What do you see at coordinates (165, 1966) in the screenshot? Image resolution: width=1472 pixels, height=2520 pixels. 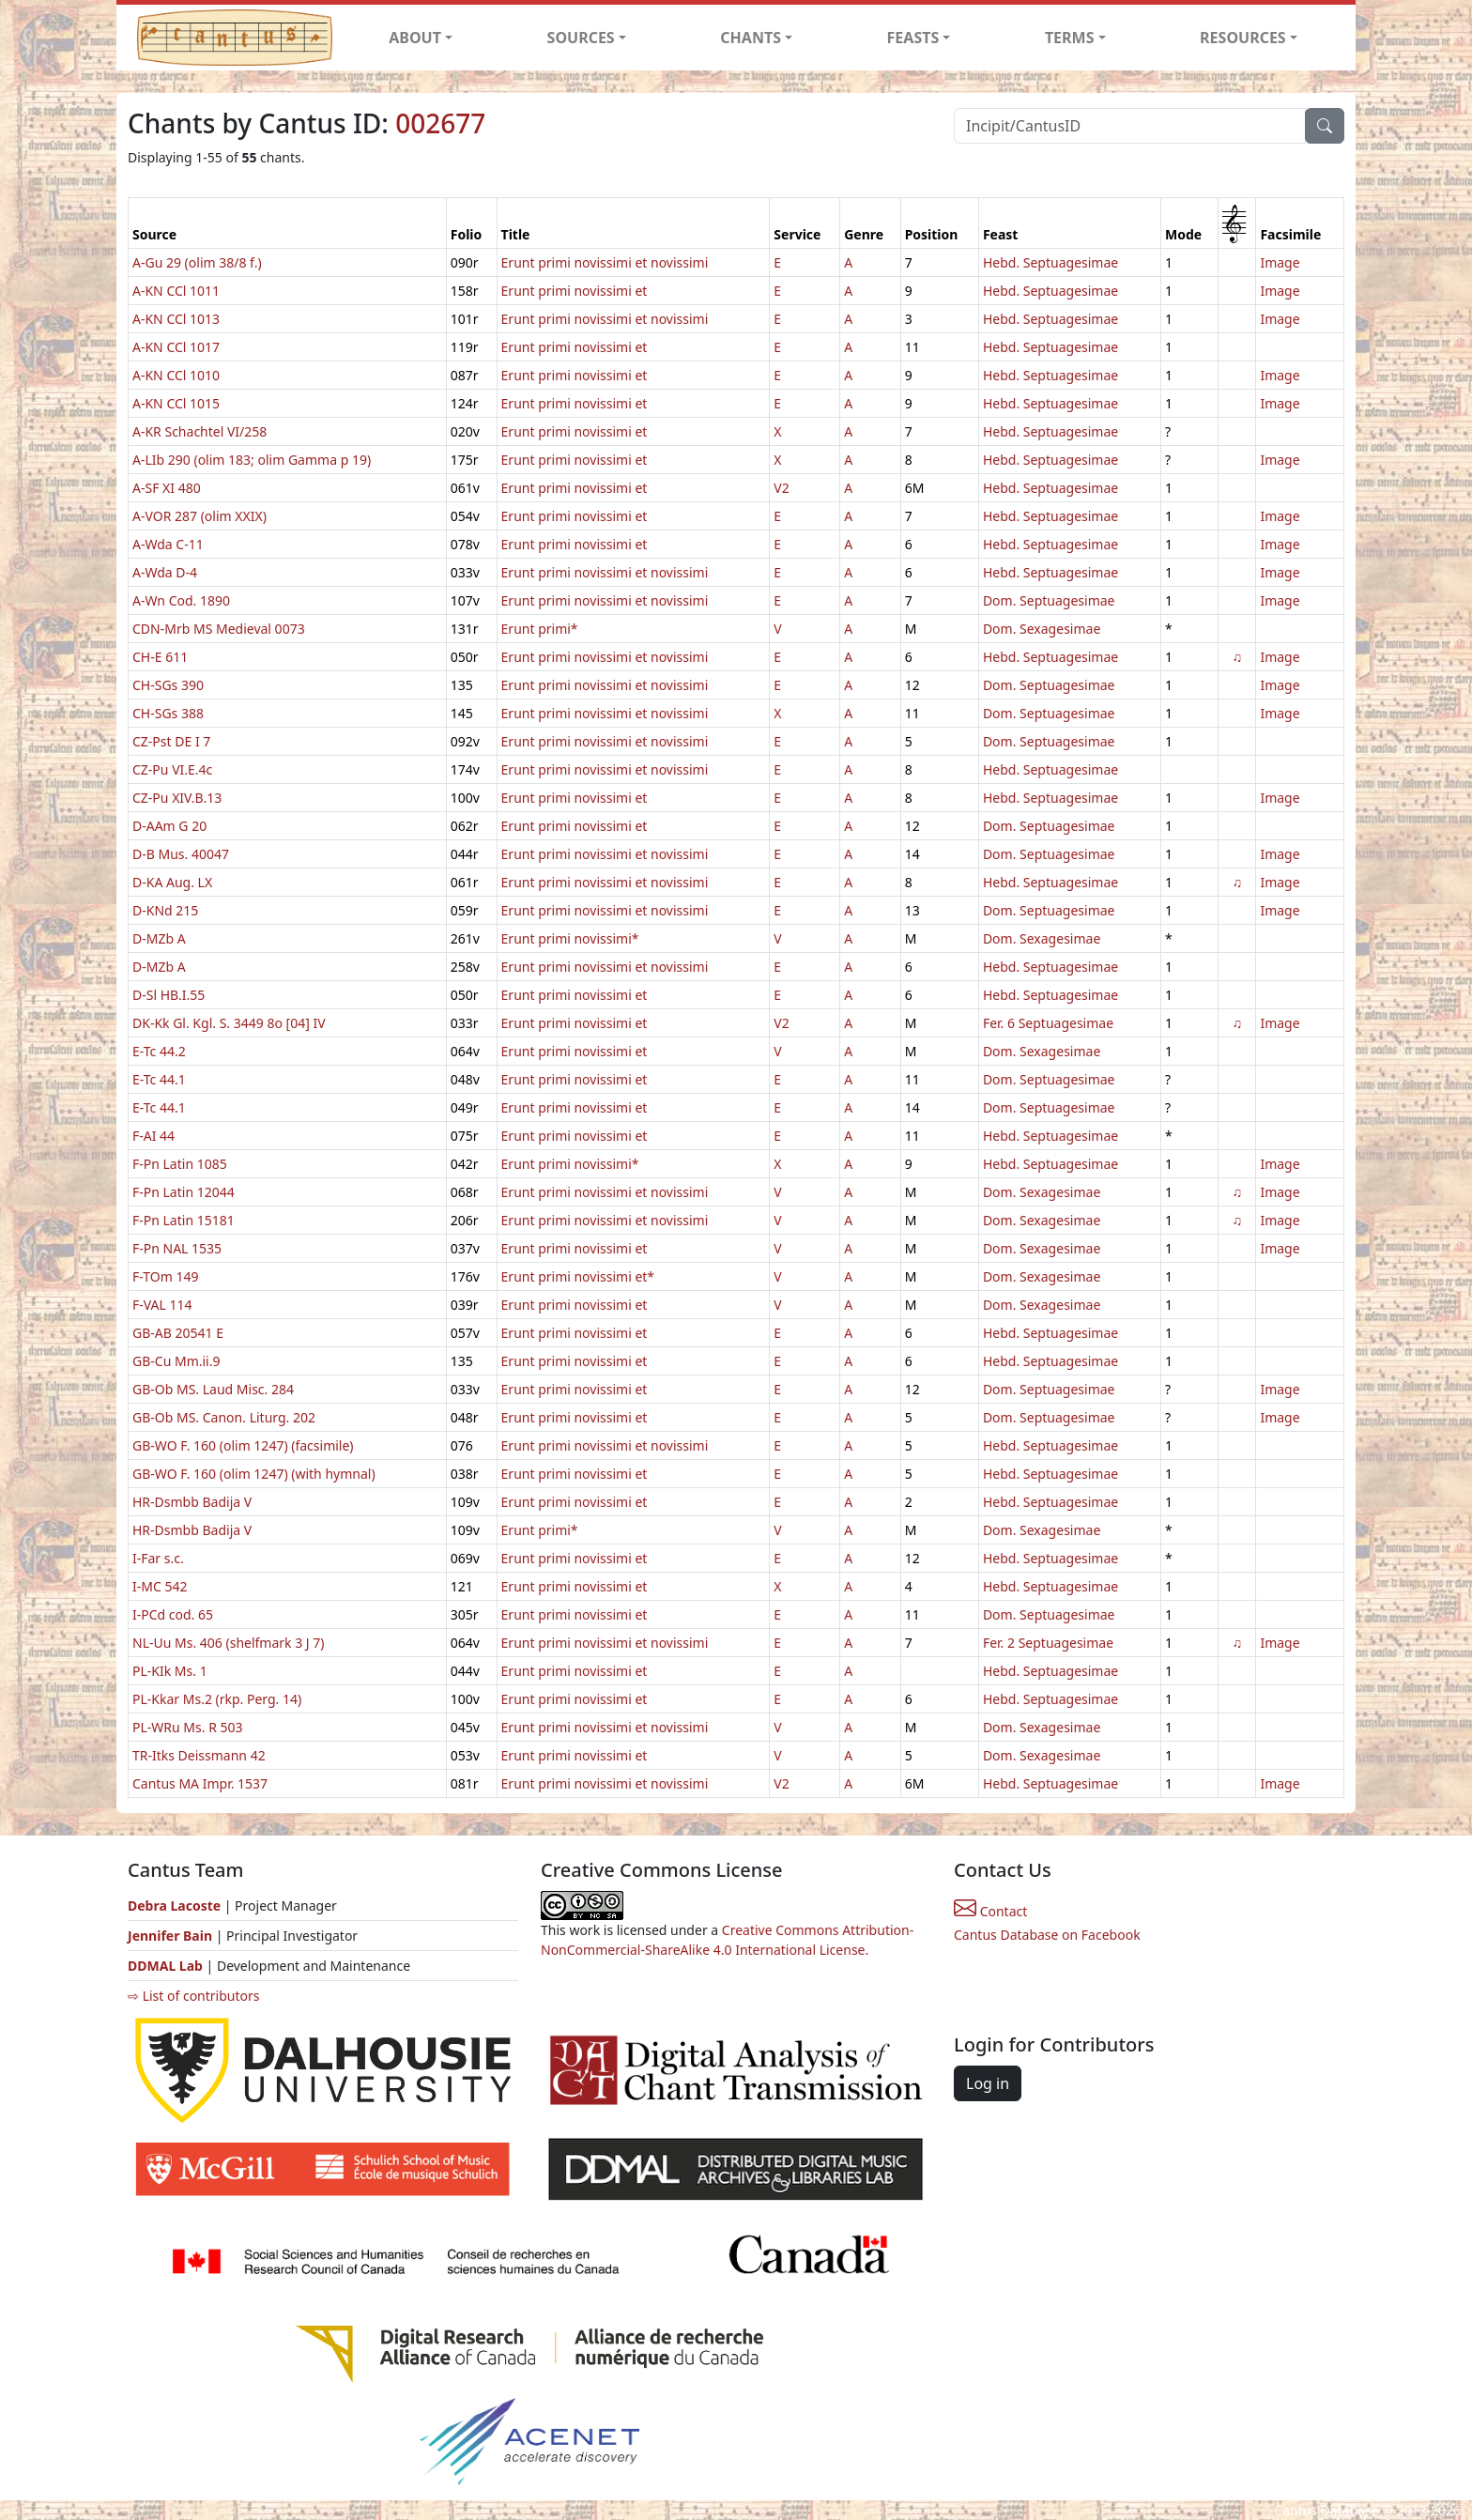 I see `DDMAL Lab` at bounding box center [165, 1966].